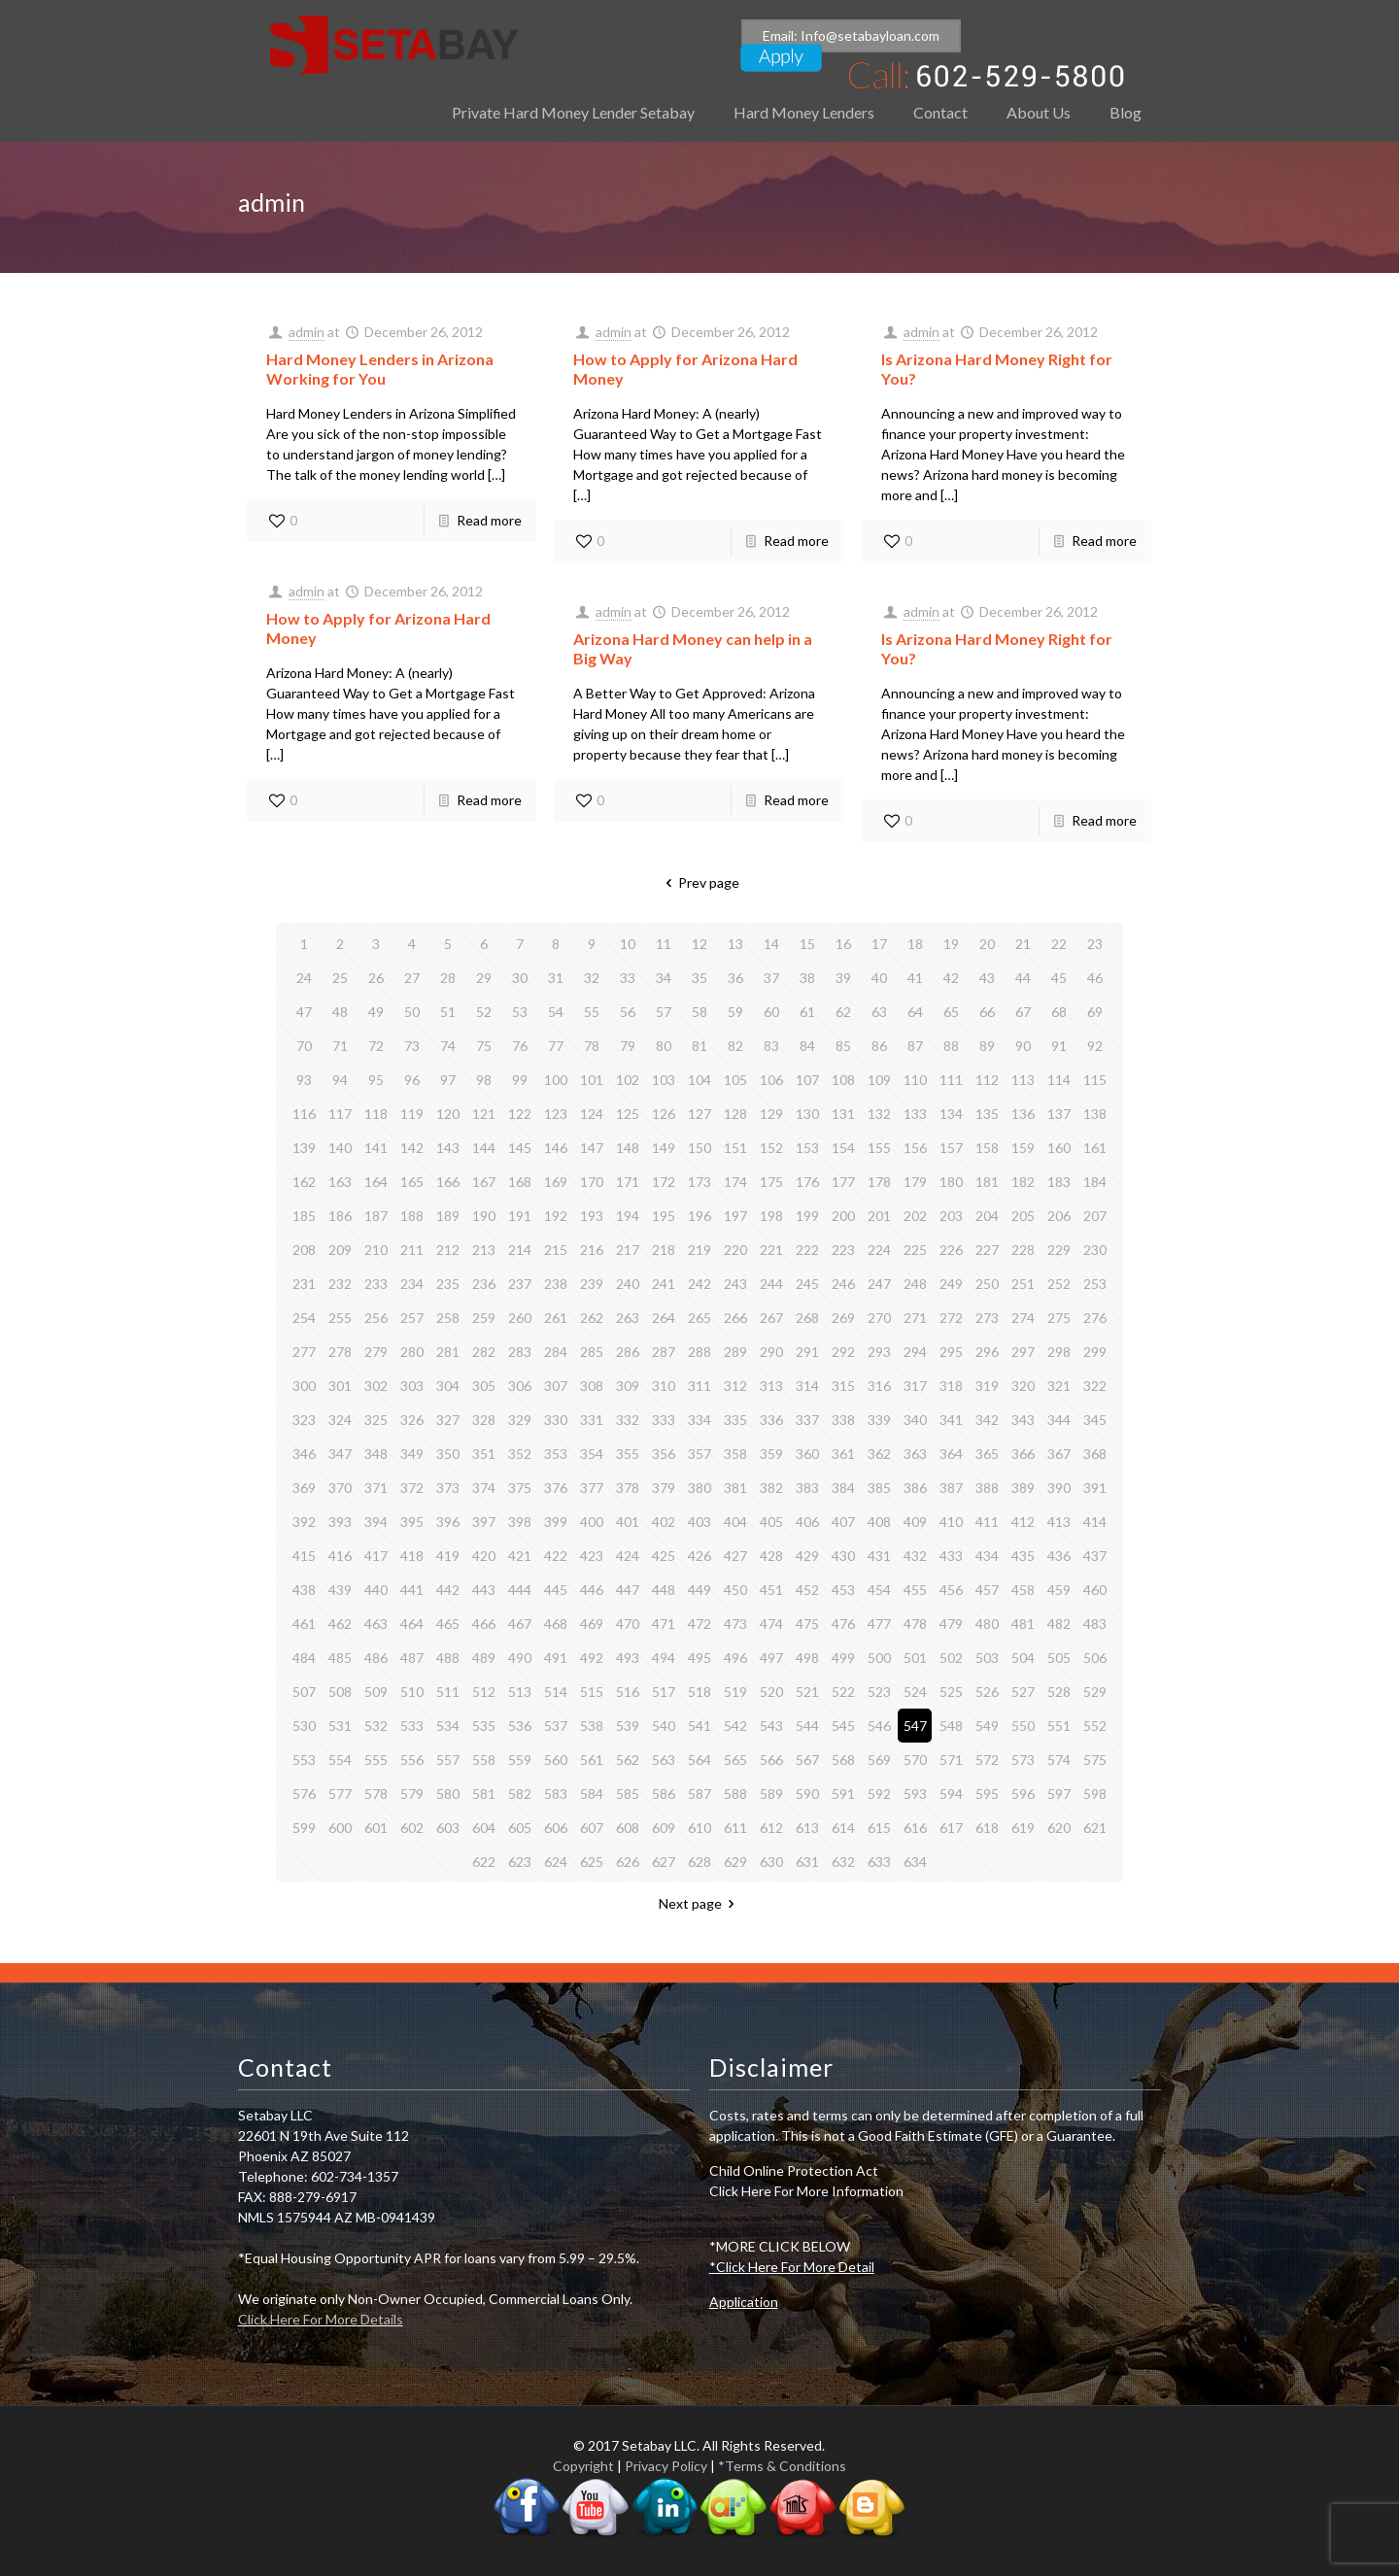 This screenshot has width=1399, height=2576. What do you see at coordinates (915, 1419) in the screenshot?
I see `340` at bounding box center [915, 1419].